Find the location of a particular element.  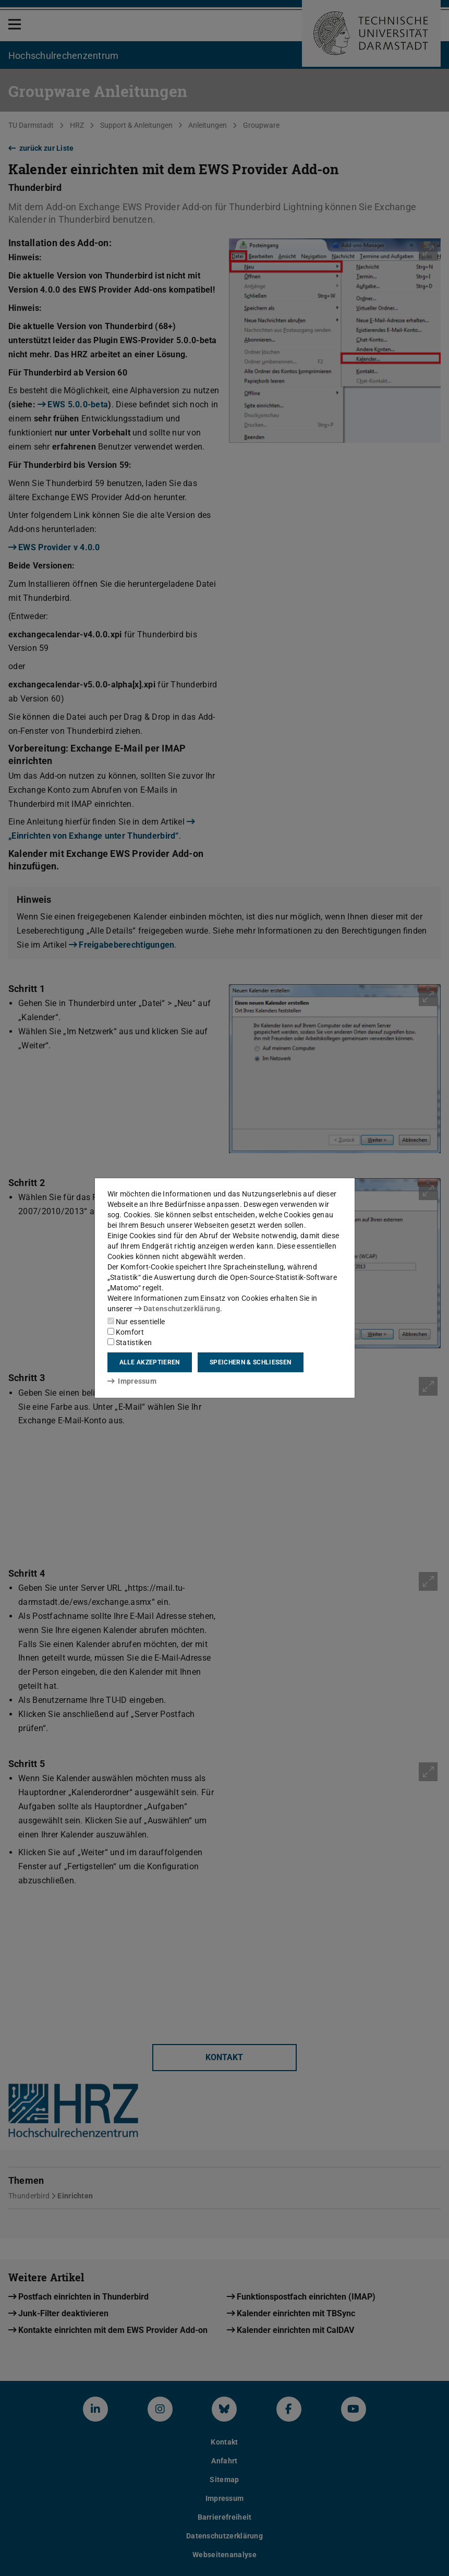

Impressum is located at coordinates (132, 1381).